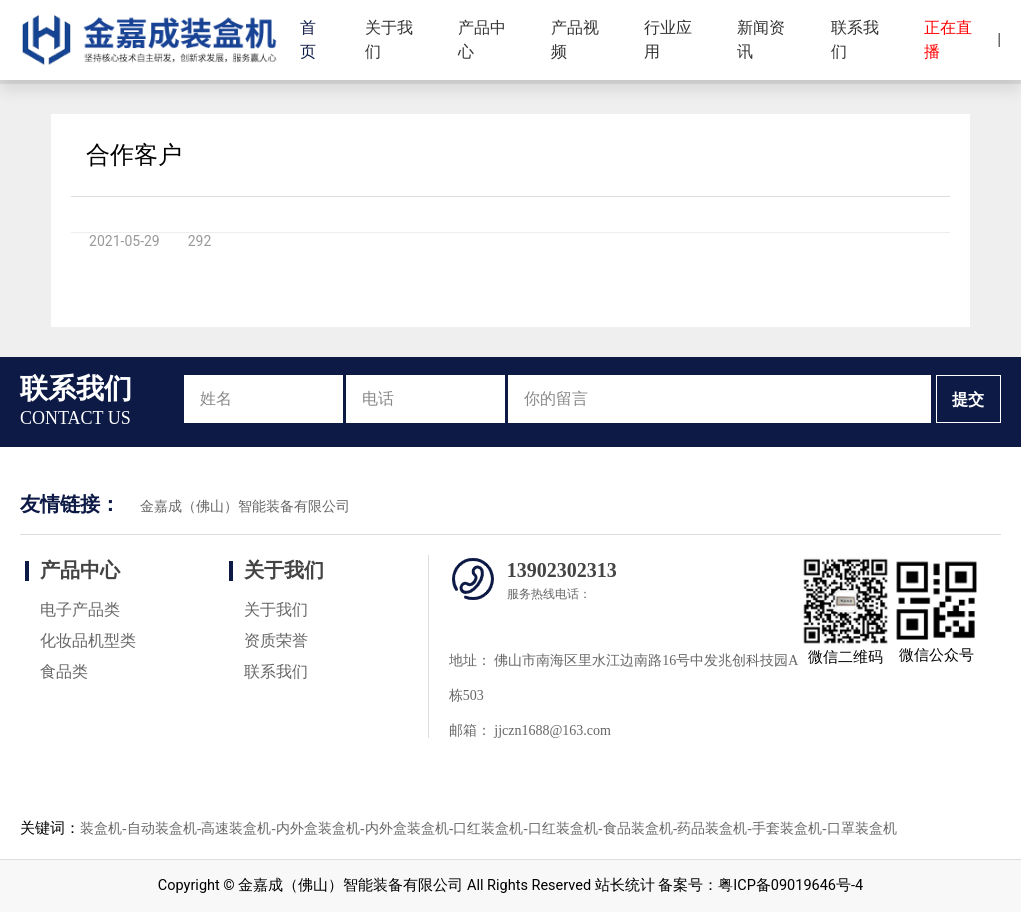  I want to click on 关于我们, so click(389, 39).